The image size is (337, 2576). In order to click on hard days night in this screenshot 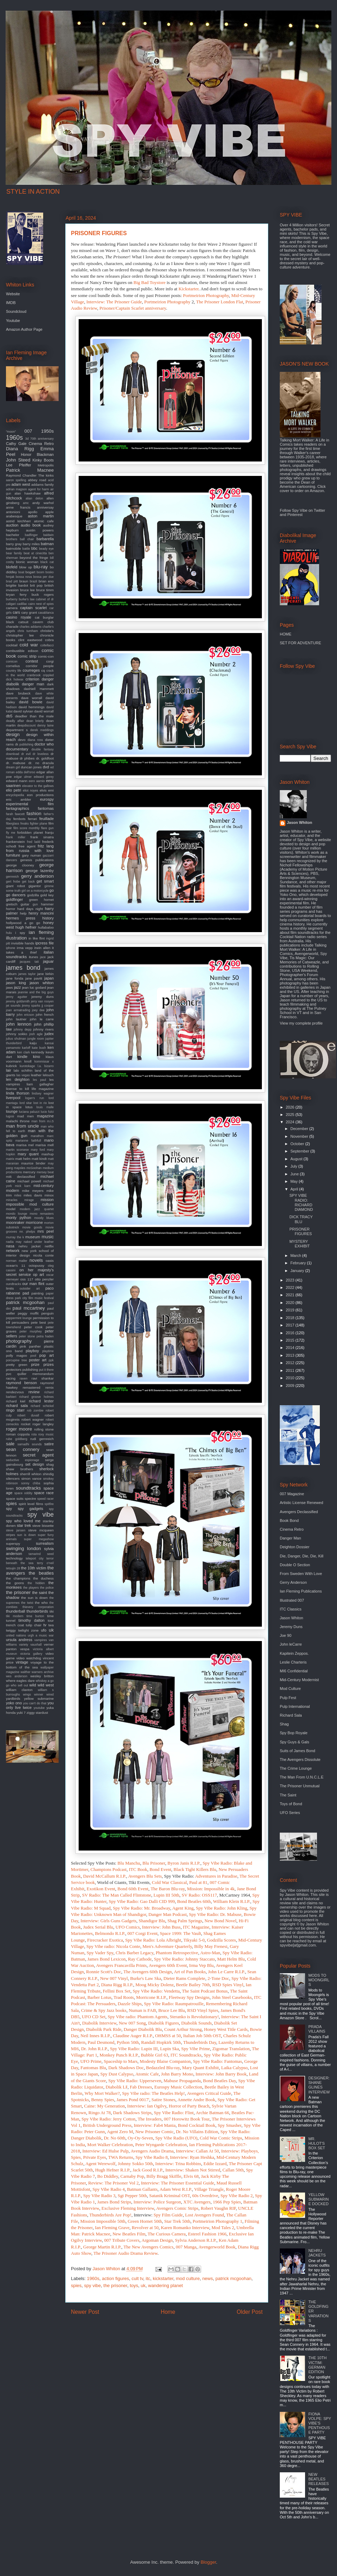, I will do `click(30, 909)`.